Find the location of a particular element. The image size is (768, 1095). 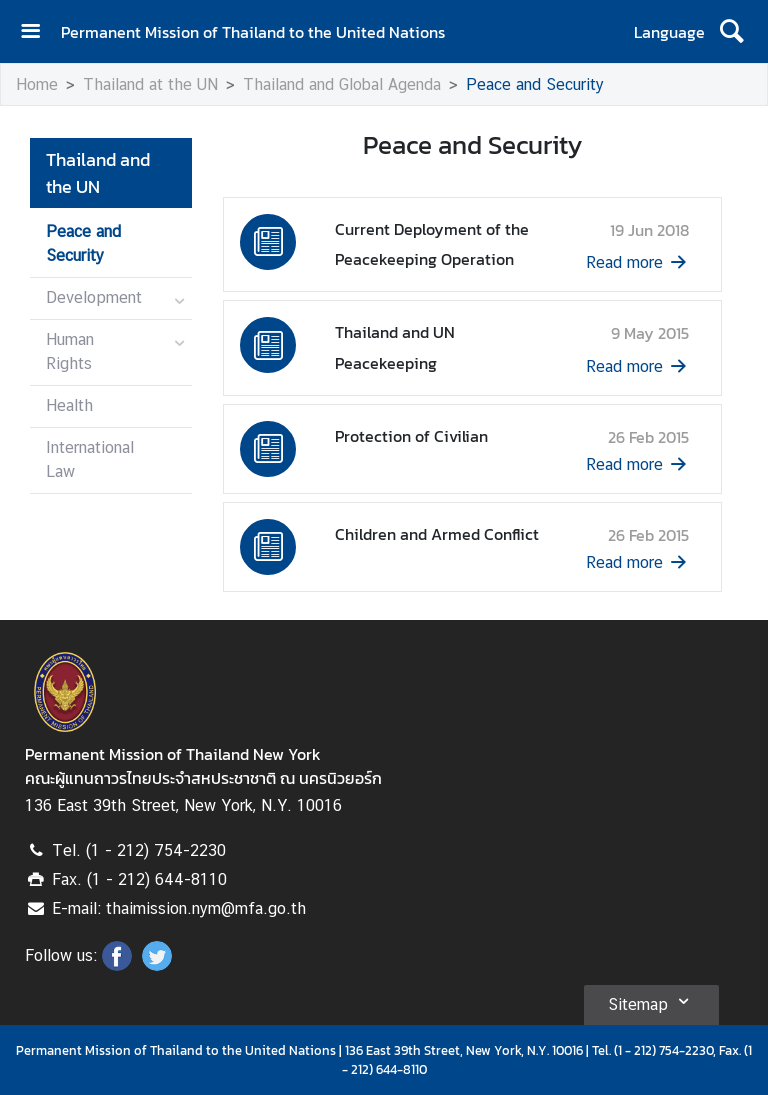

Home is located at coordinates (37, 84).